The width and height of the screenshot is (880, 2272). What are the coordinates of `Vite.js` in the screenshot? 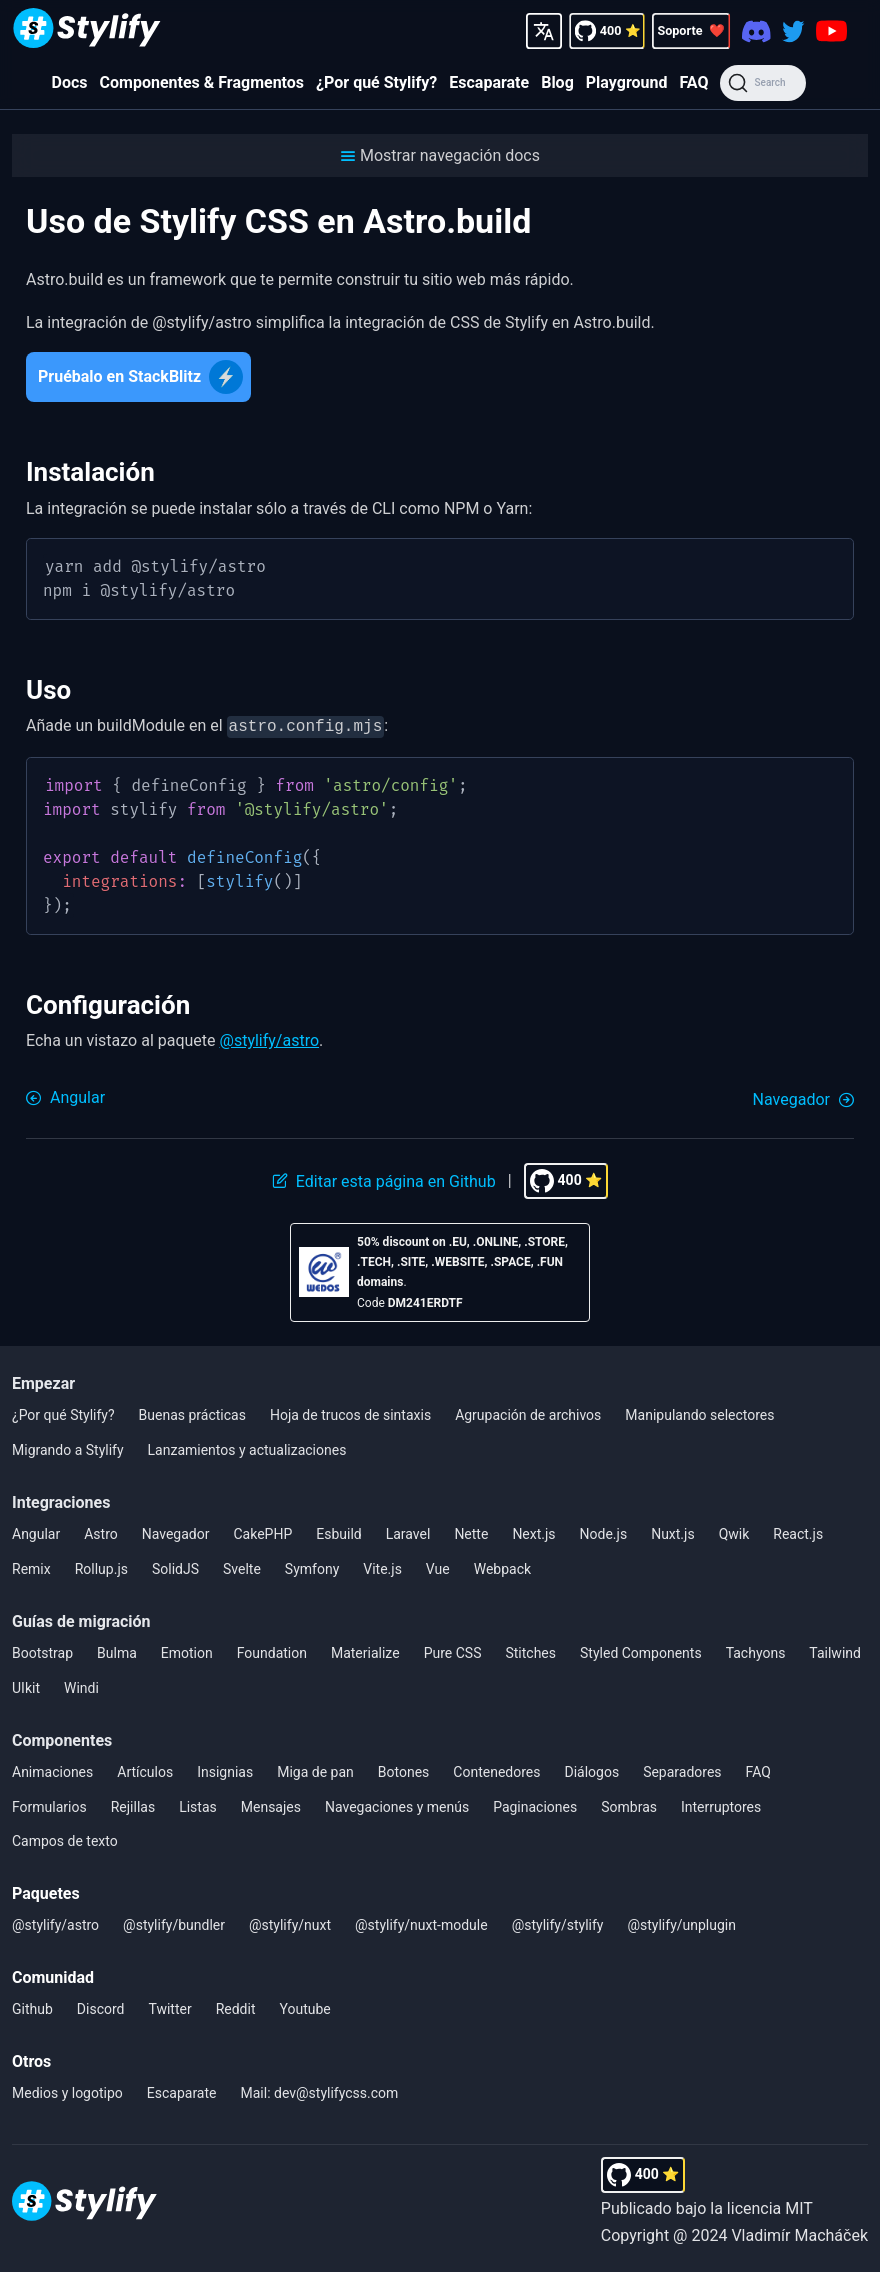 It's located at (382, 1567).